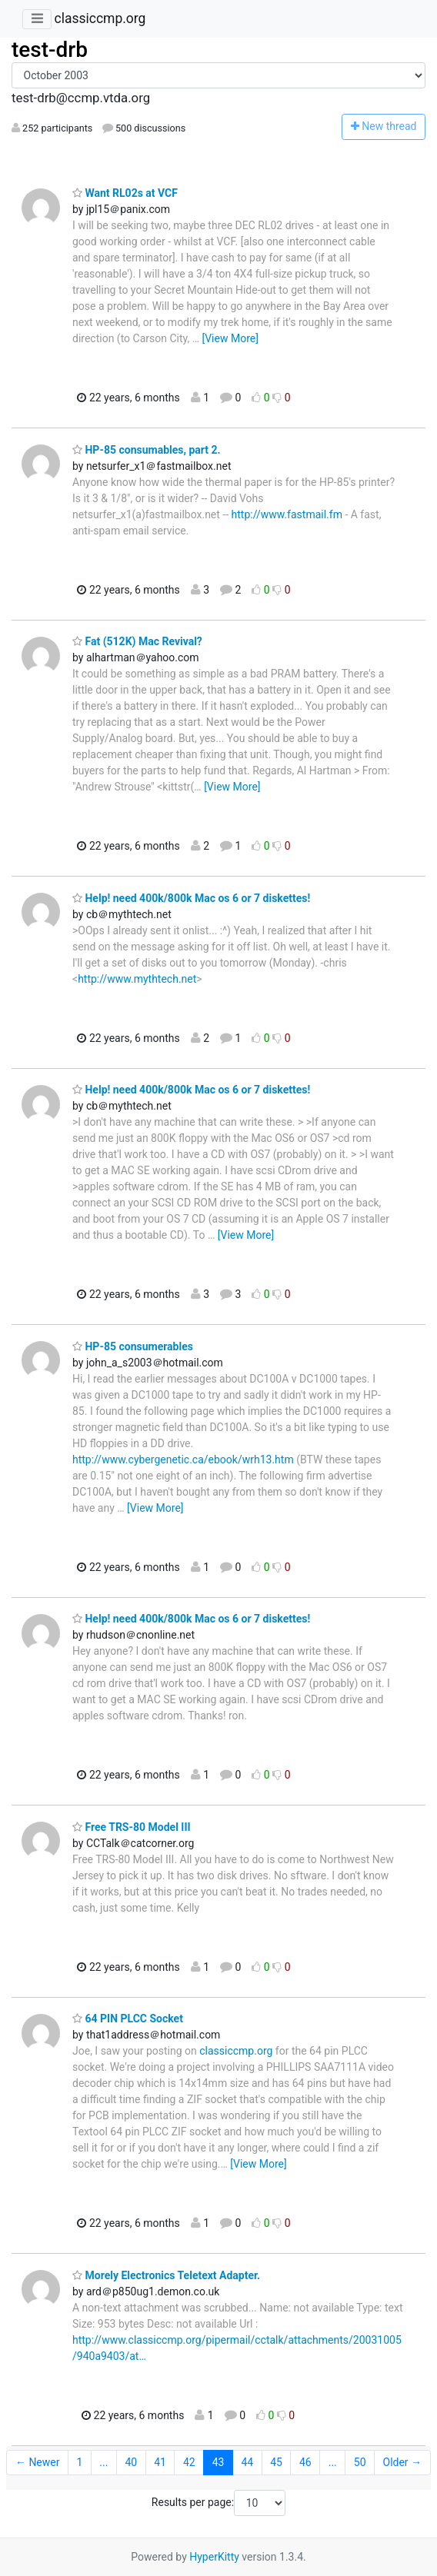 Image resolution: width=437 pixels, height=2576 pixels. Describe the element at coordinates (230, 338) in the screenshot. I see `[View More]` at that location.